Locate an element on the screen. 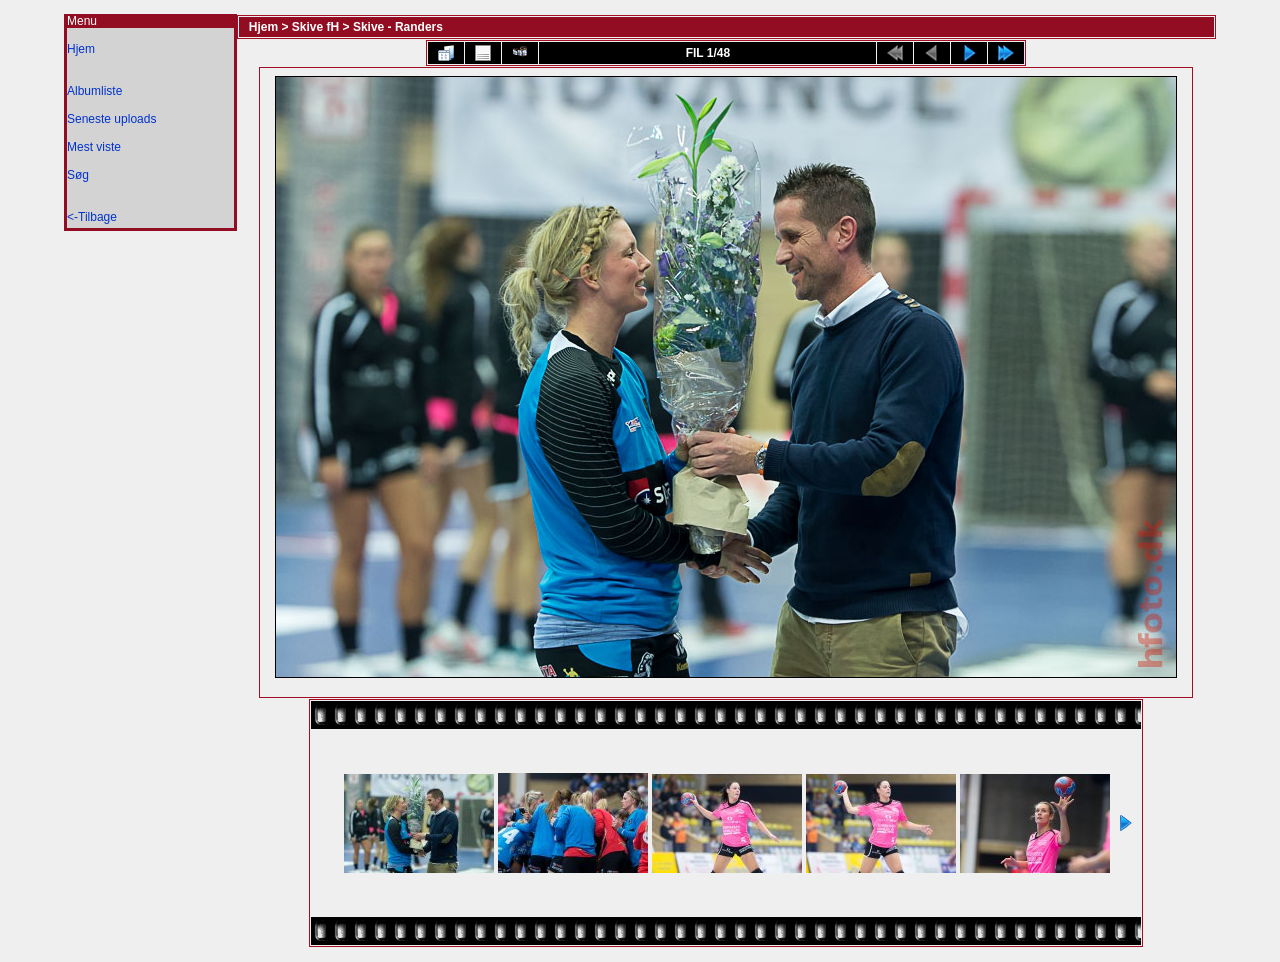 The height and width of the screenshot is (962, 1280). Mest viste is located at coordinates (94, 147).